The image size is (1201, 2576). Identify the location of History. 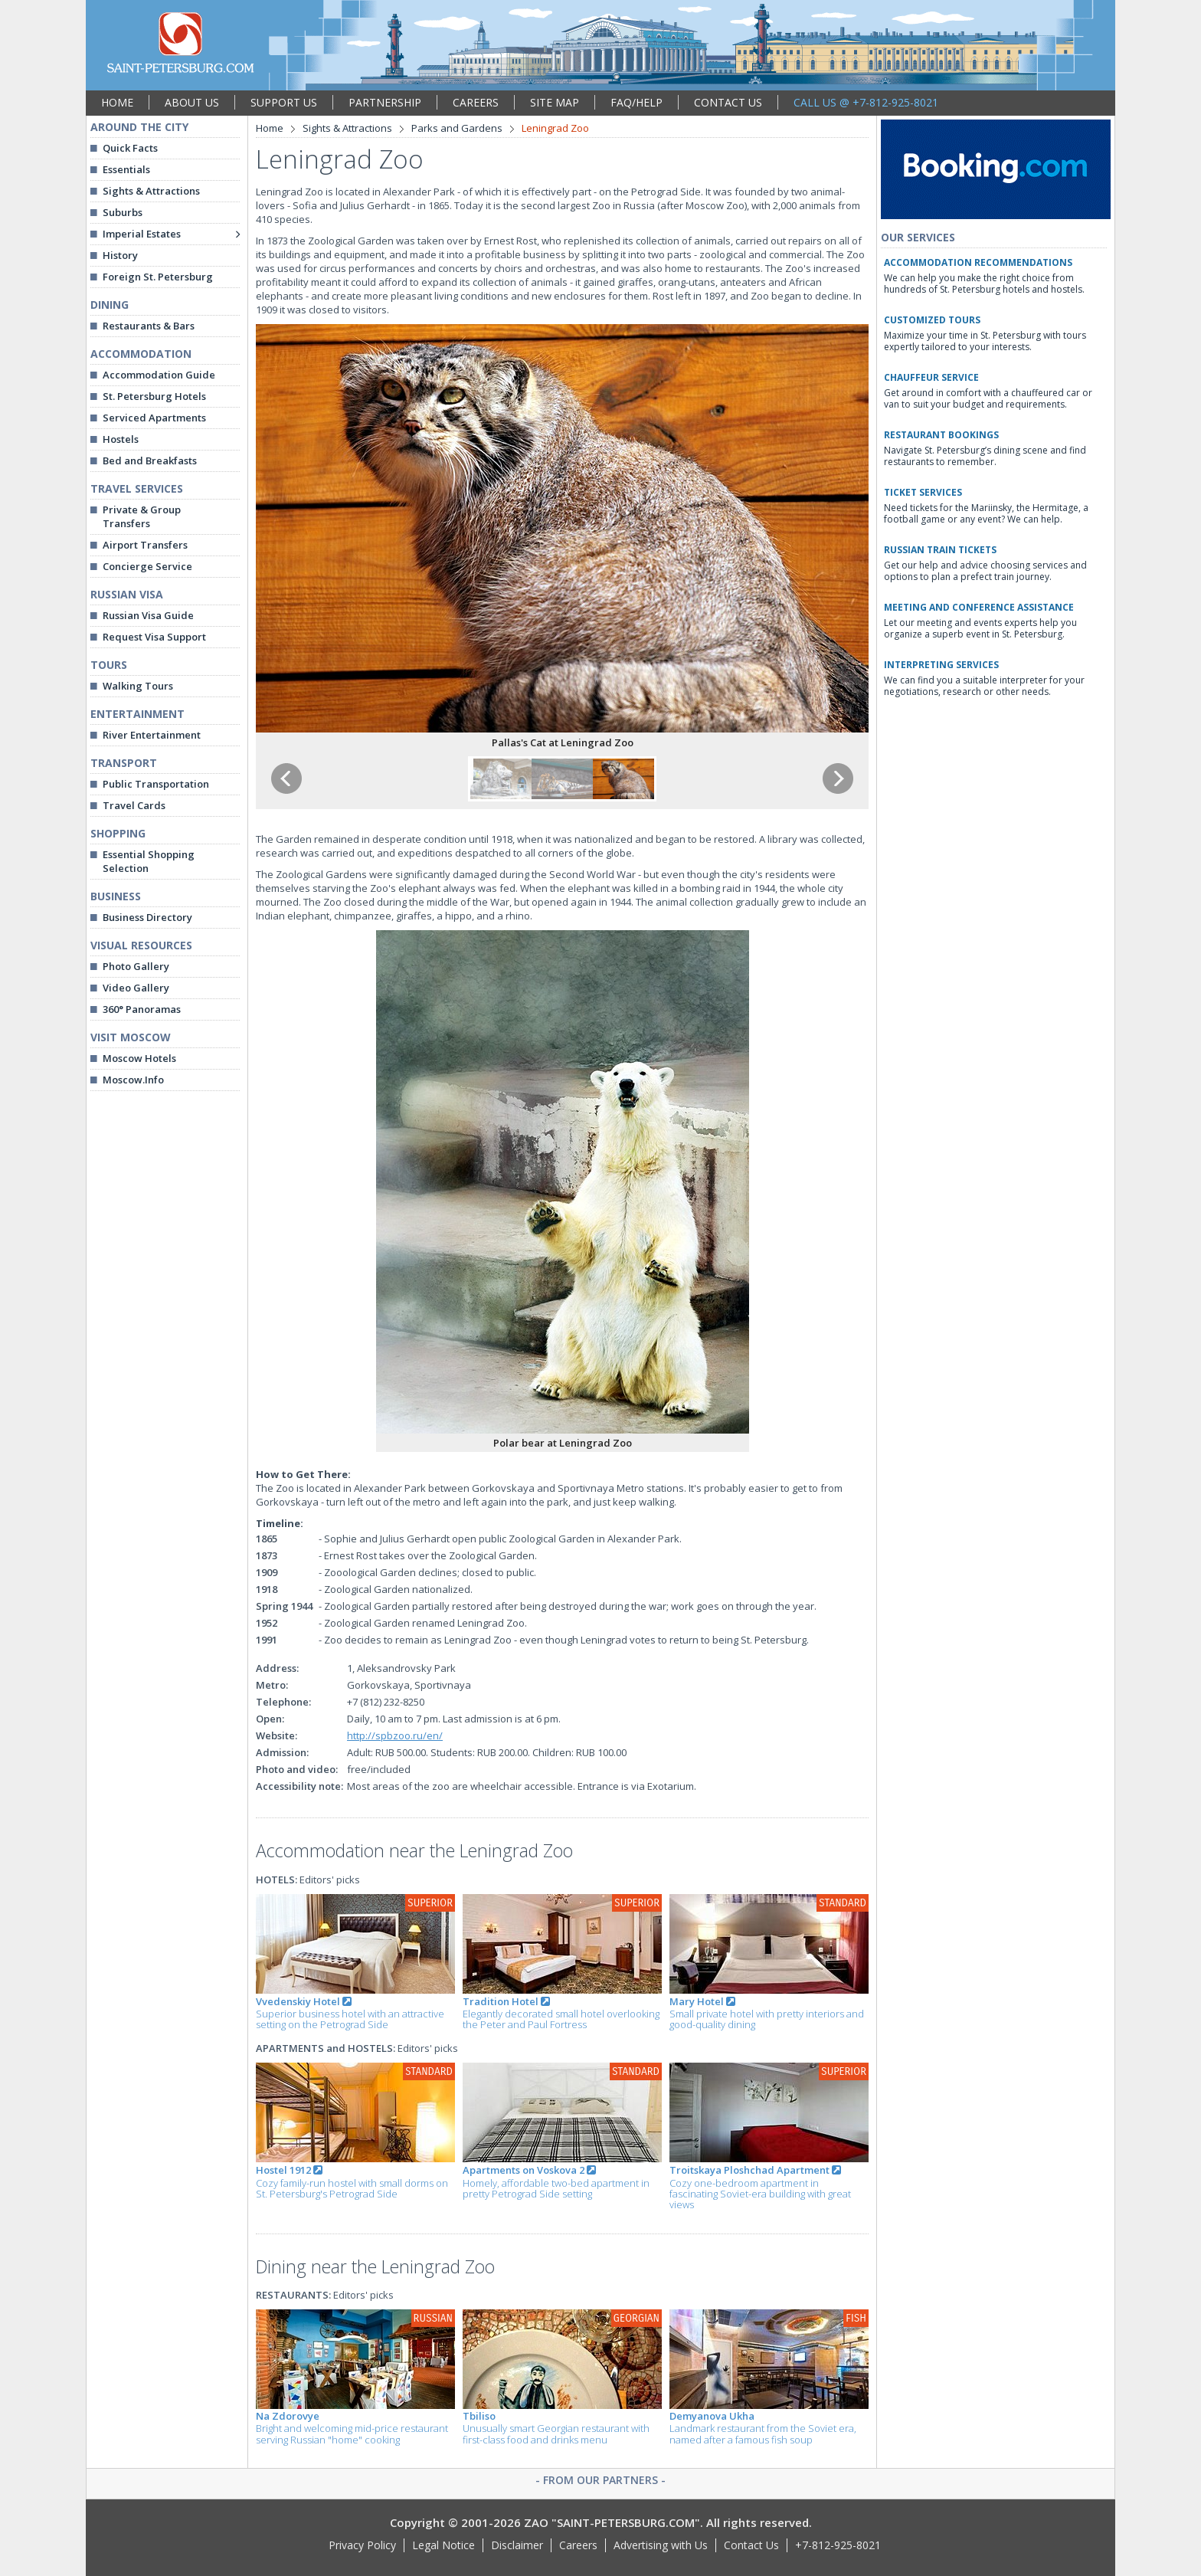
(120, 255).